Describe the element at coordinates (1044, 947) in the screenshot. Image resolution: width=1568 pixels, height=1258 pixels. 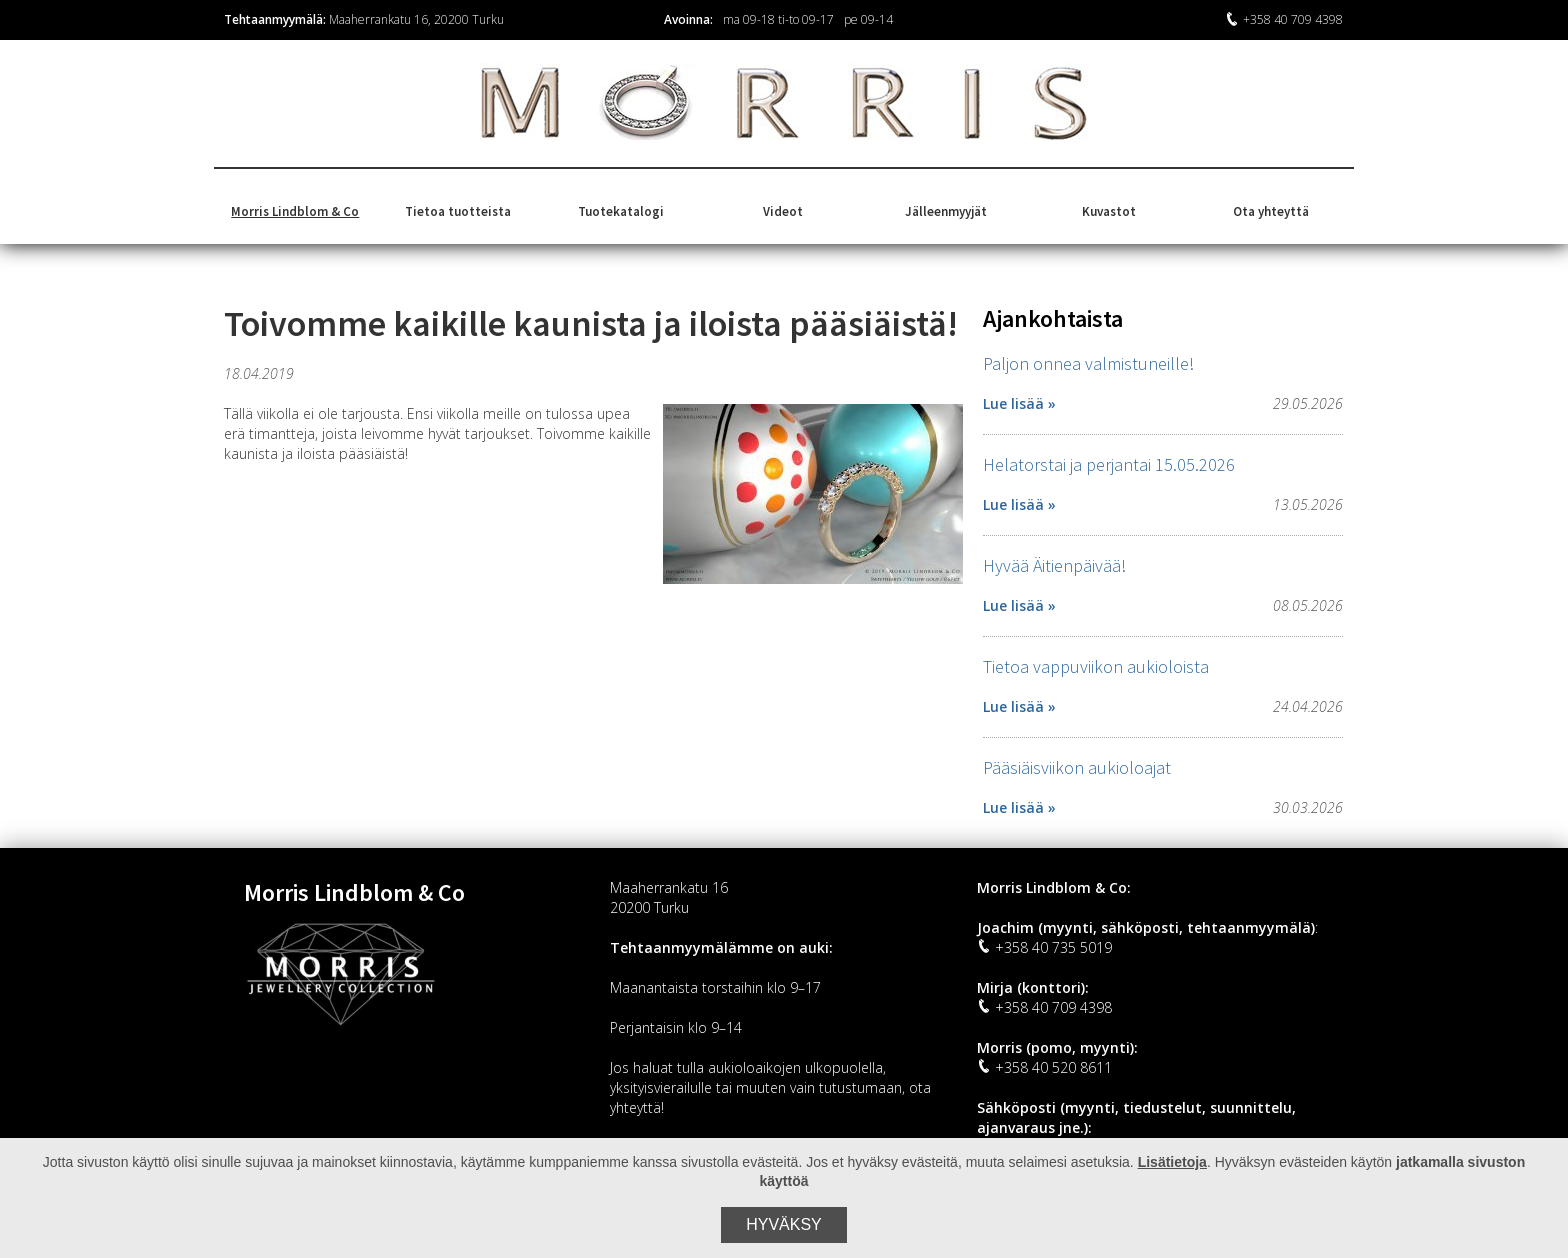
I see `+358 40 735 5019` at that location.